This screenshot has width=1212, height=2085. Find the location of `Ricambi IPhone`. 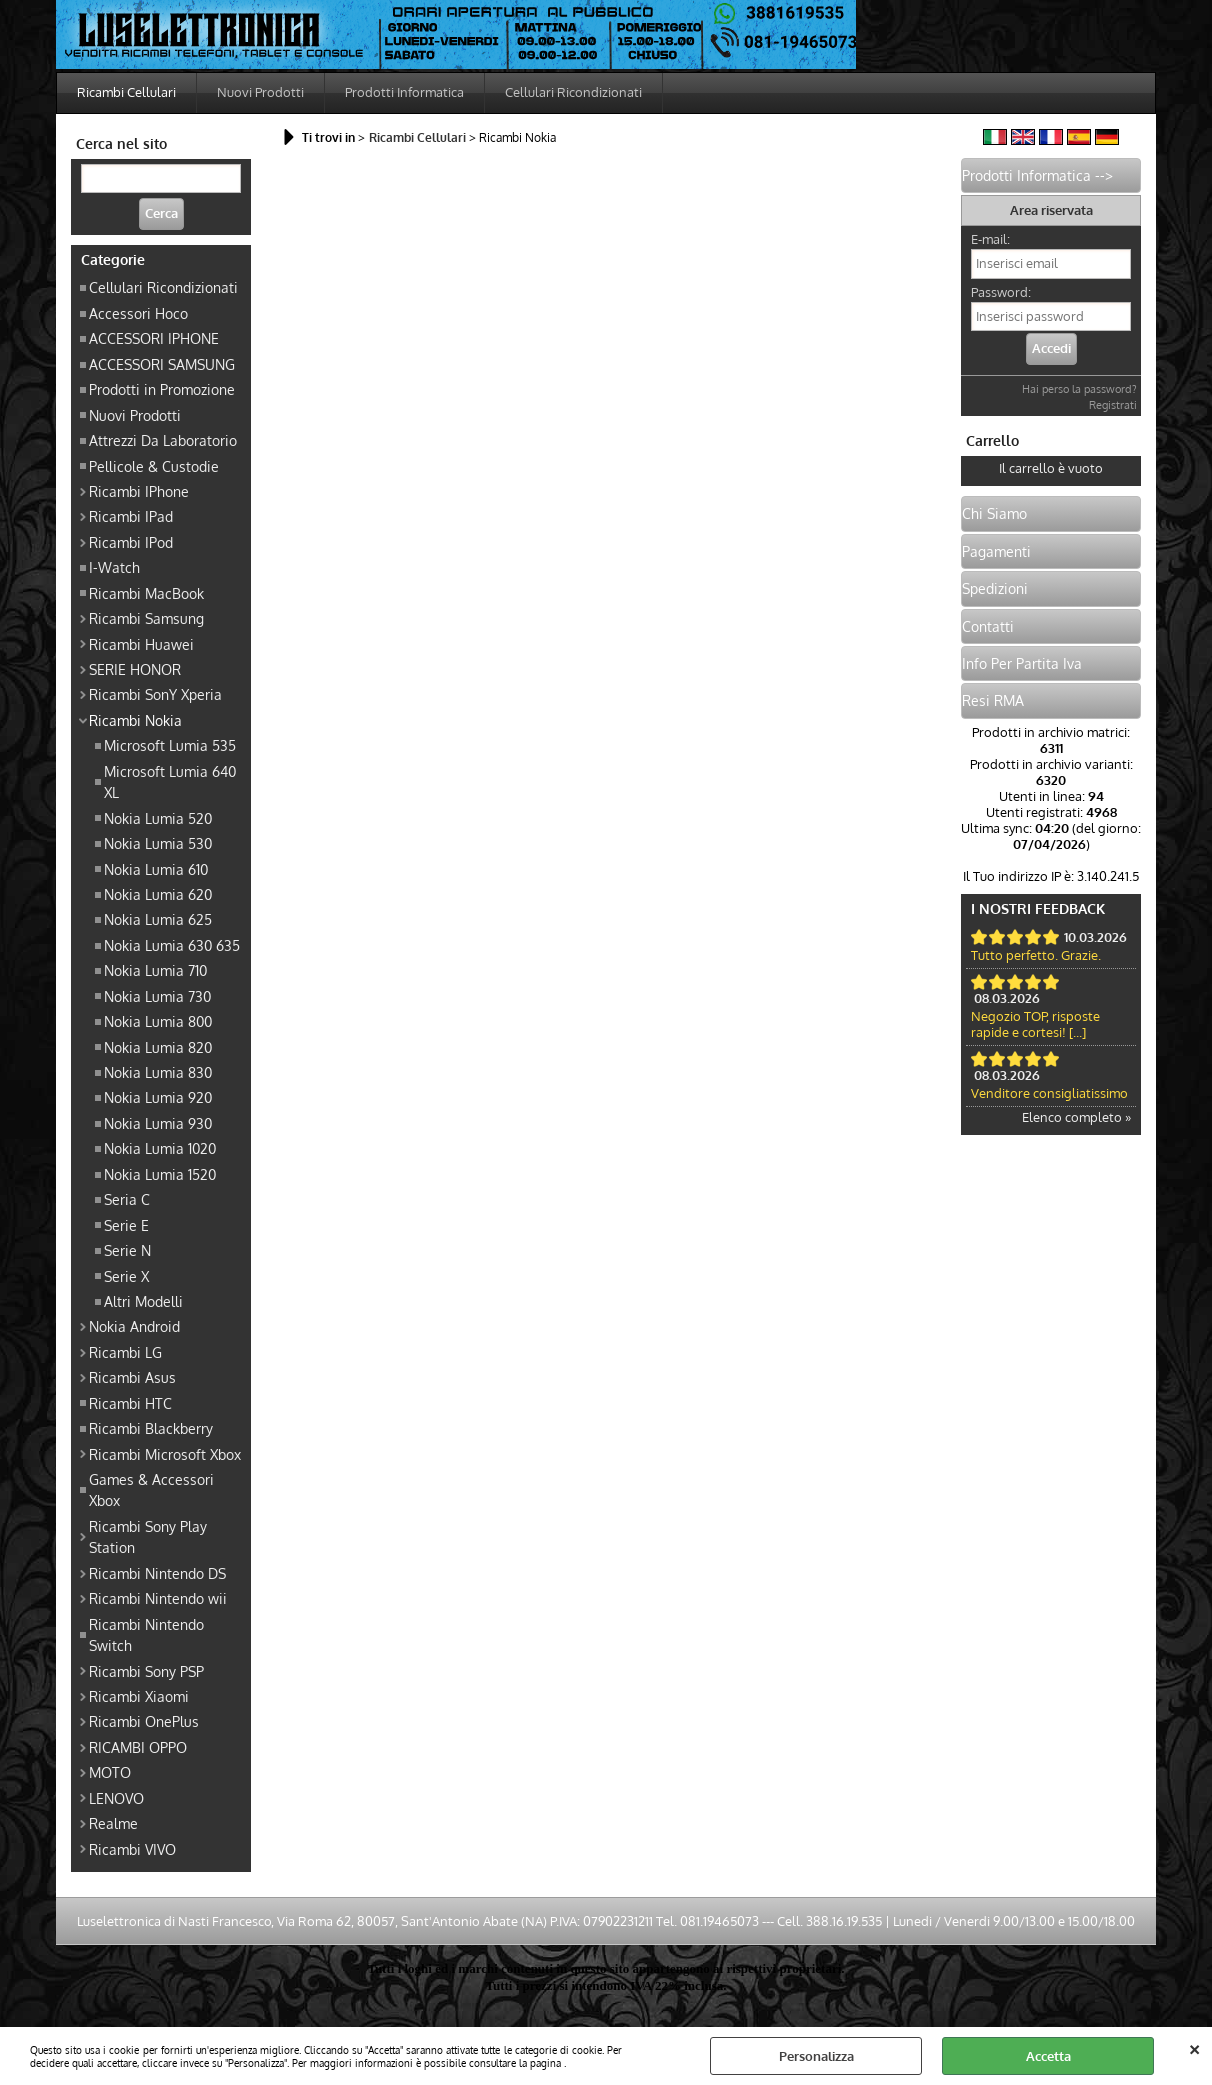

Ricambi IPhone is located at coordinates (139, 491).